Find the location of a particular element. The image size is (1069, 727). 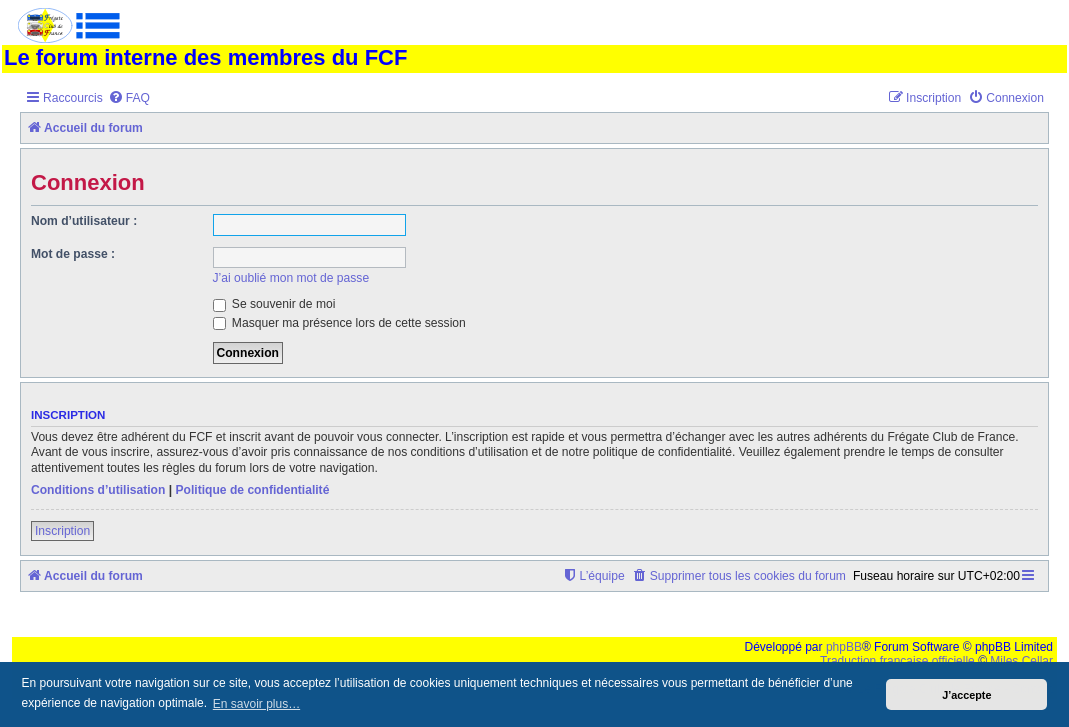

J’ai oublié mon mot de passe is located at coordinates (291, 278).